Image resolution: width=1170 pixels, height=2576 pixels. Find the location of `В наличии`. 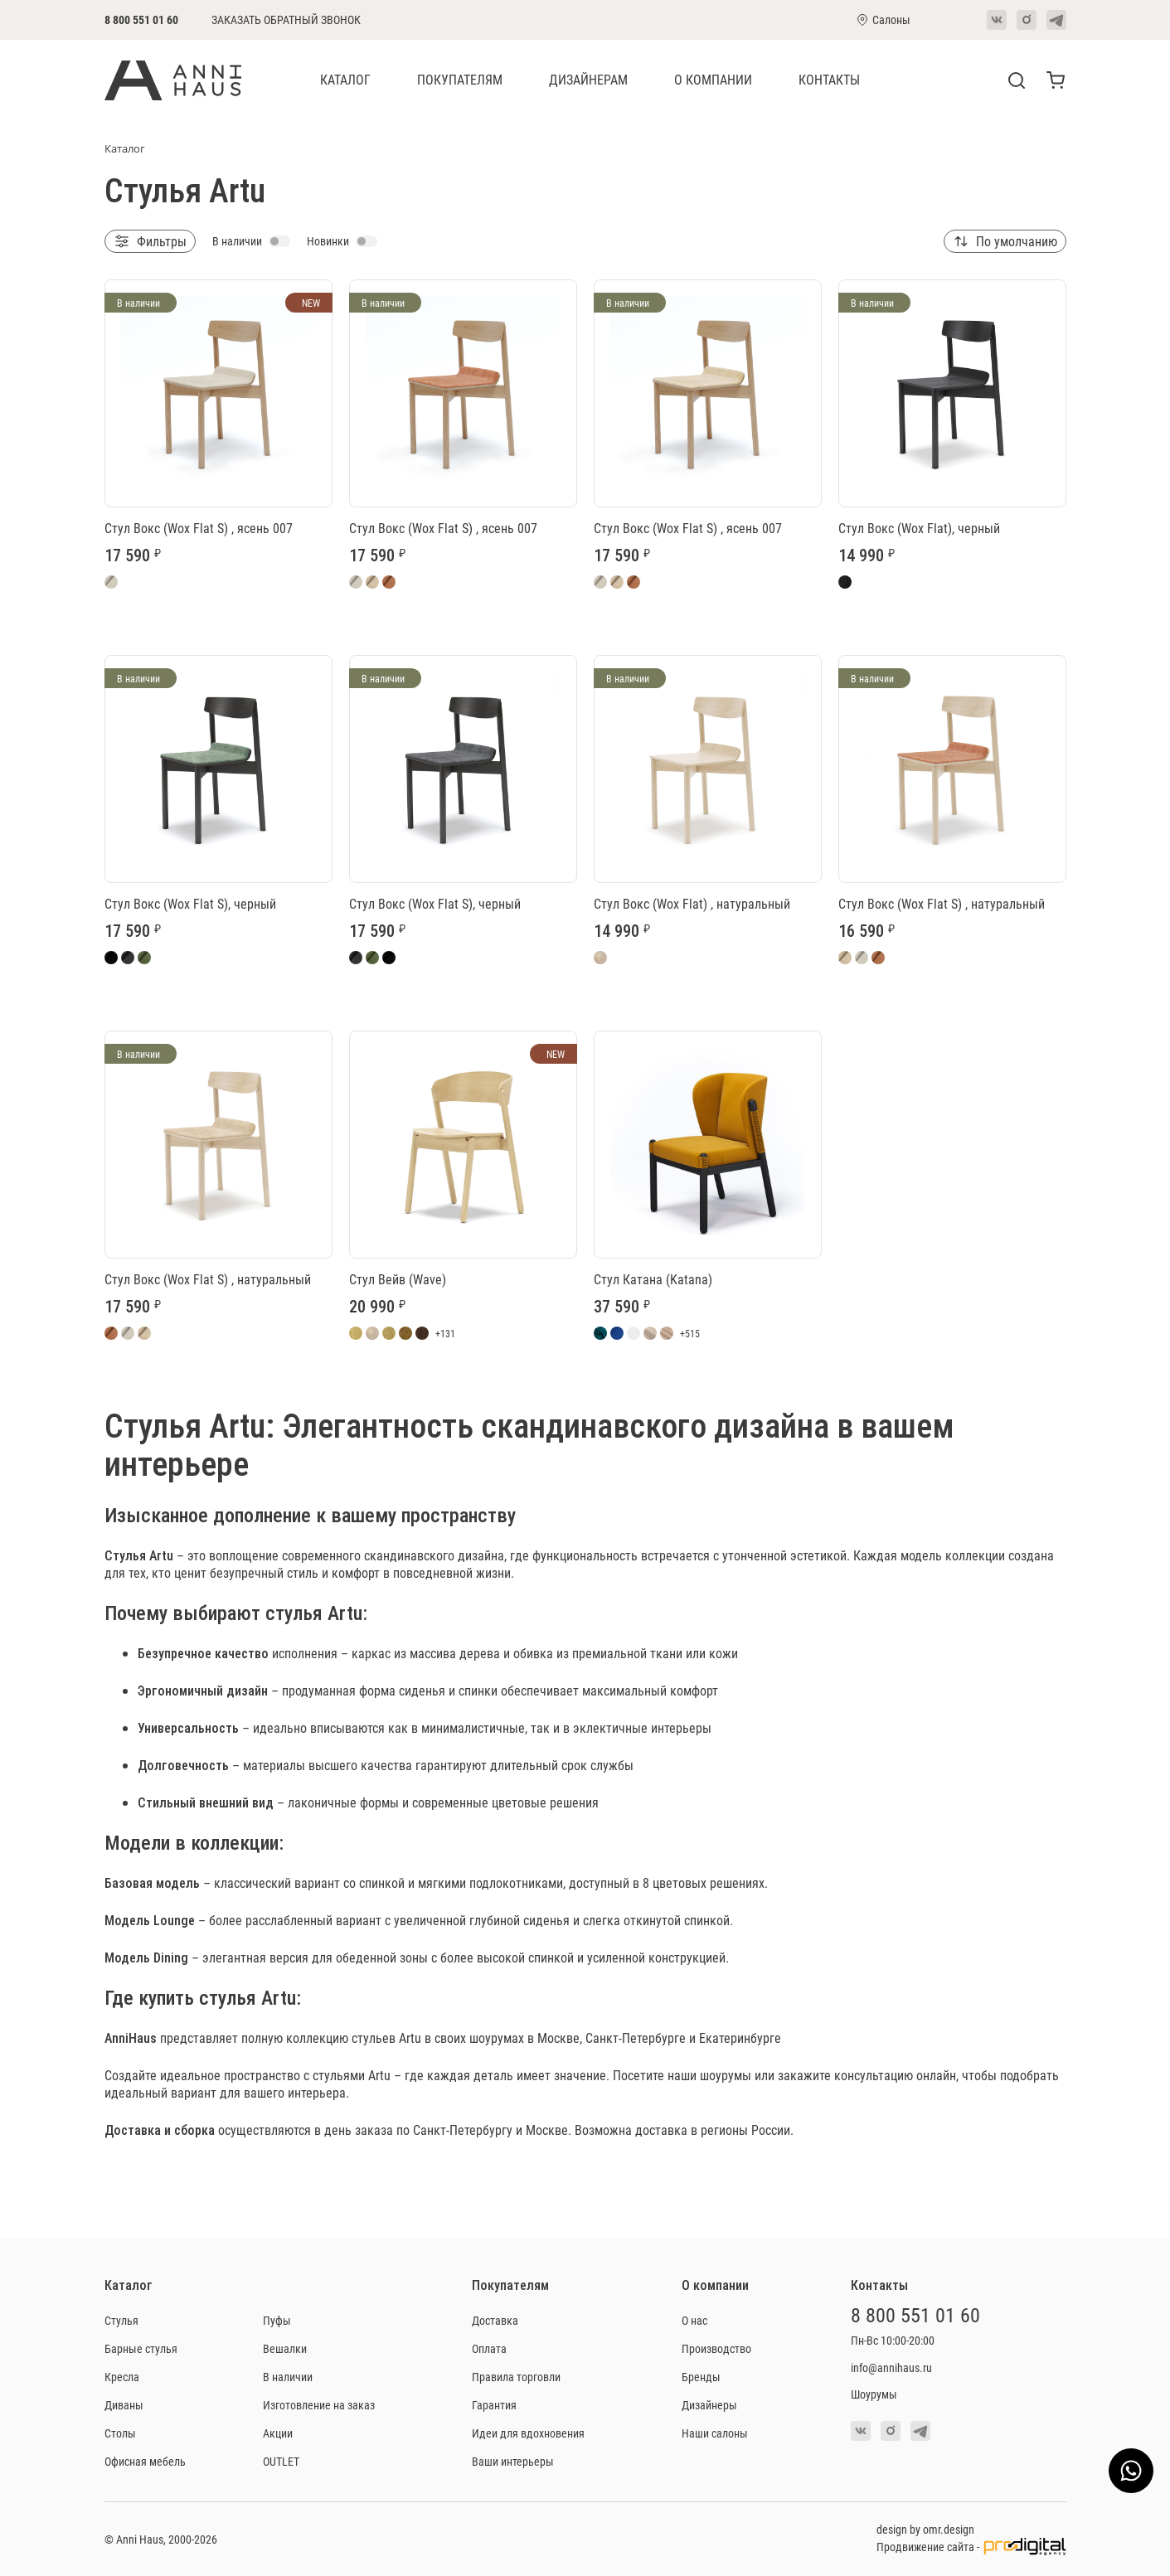

В наличии is located at coordinates (288, 2376).